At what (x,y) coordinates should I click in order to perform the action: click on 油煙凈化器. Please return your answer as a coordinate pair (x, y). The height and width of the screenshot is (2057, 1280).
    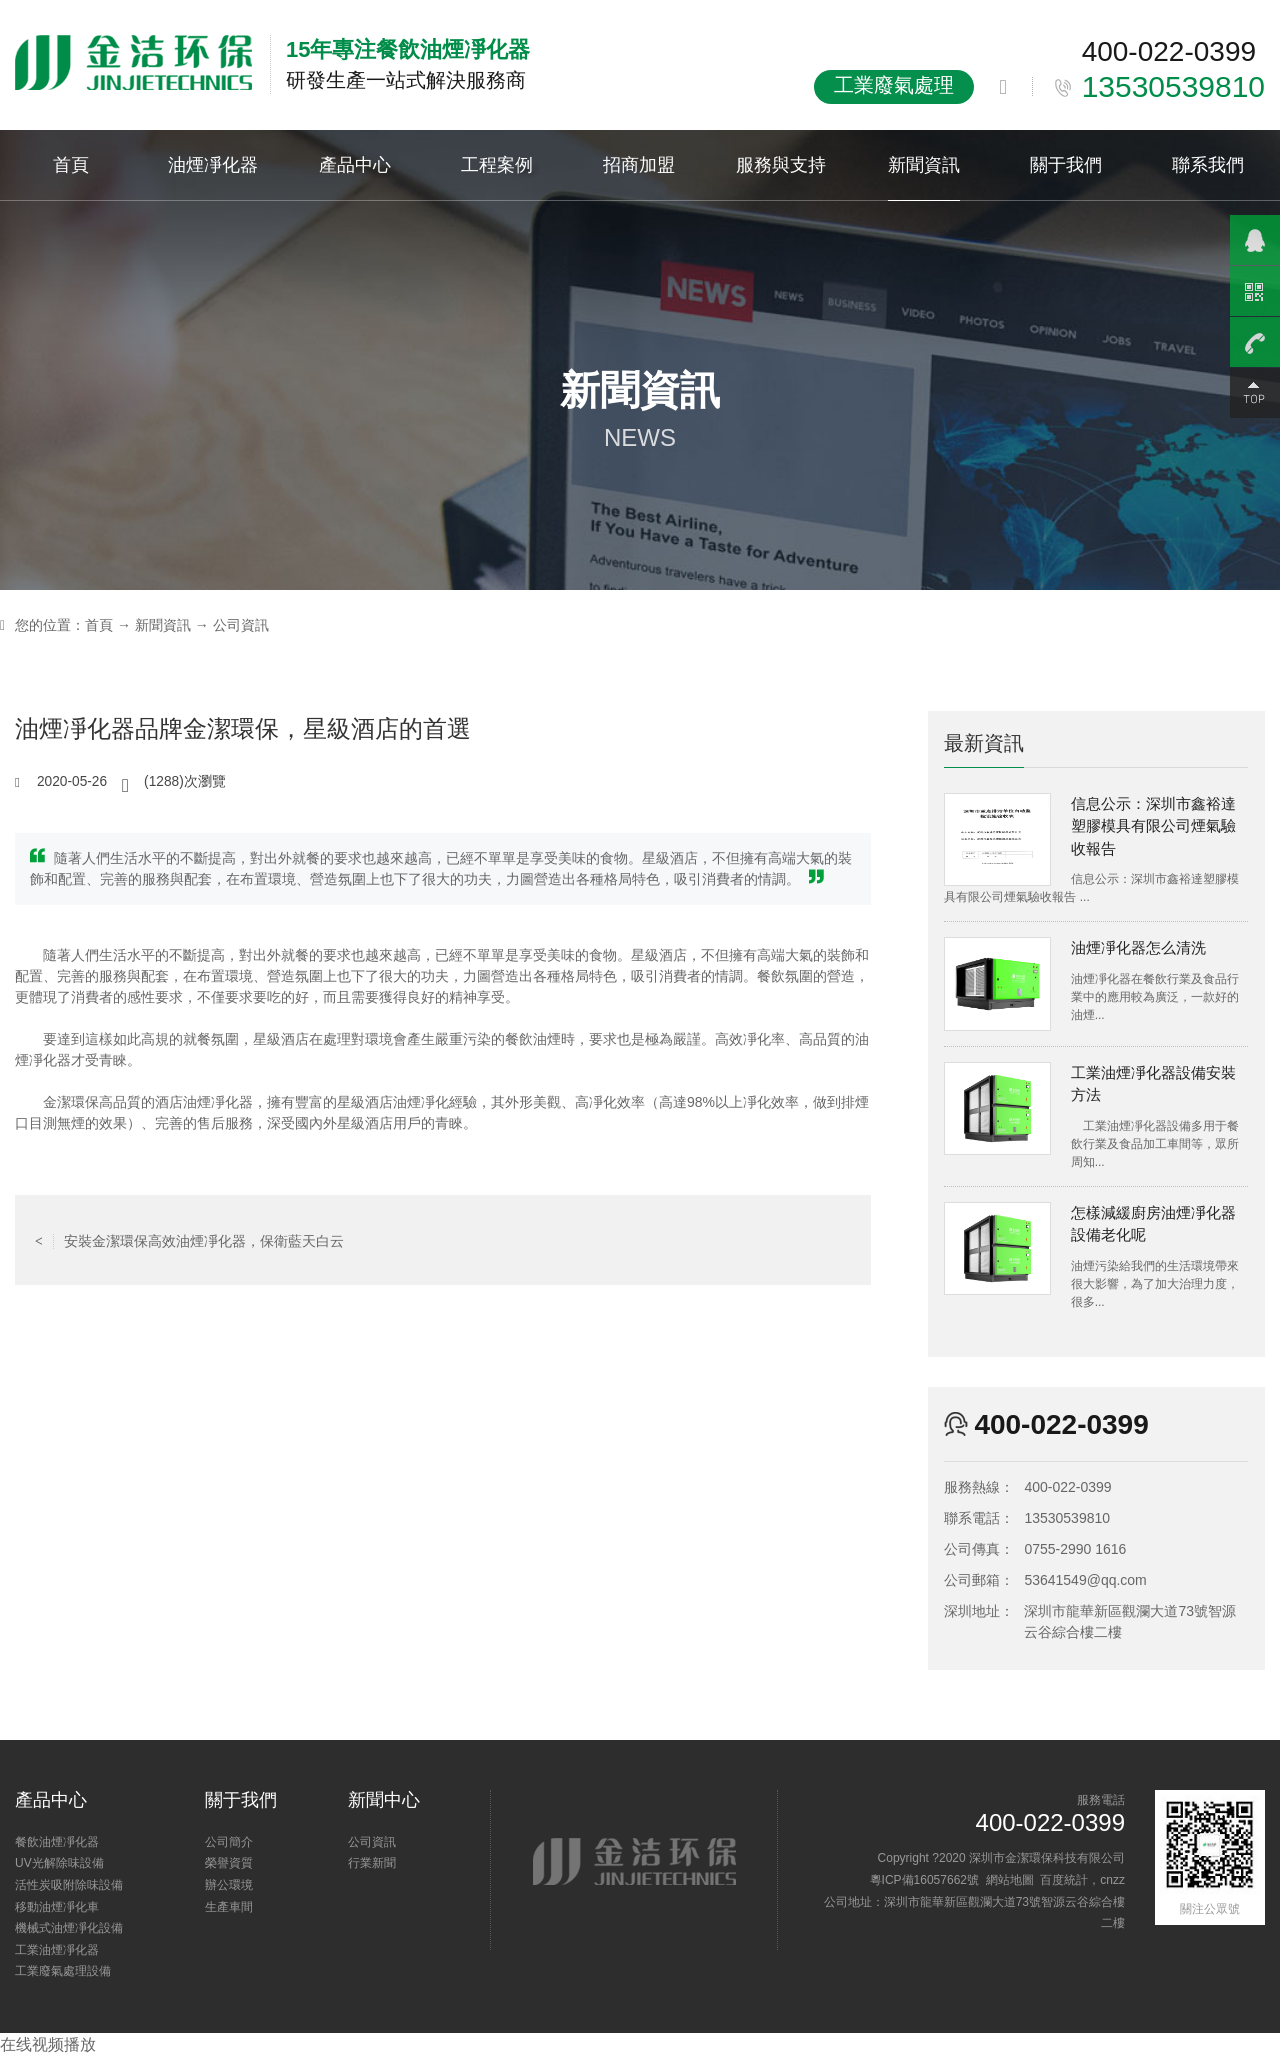
    Looking at the image, I should click on (213, 164).